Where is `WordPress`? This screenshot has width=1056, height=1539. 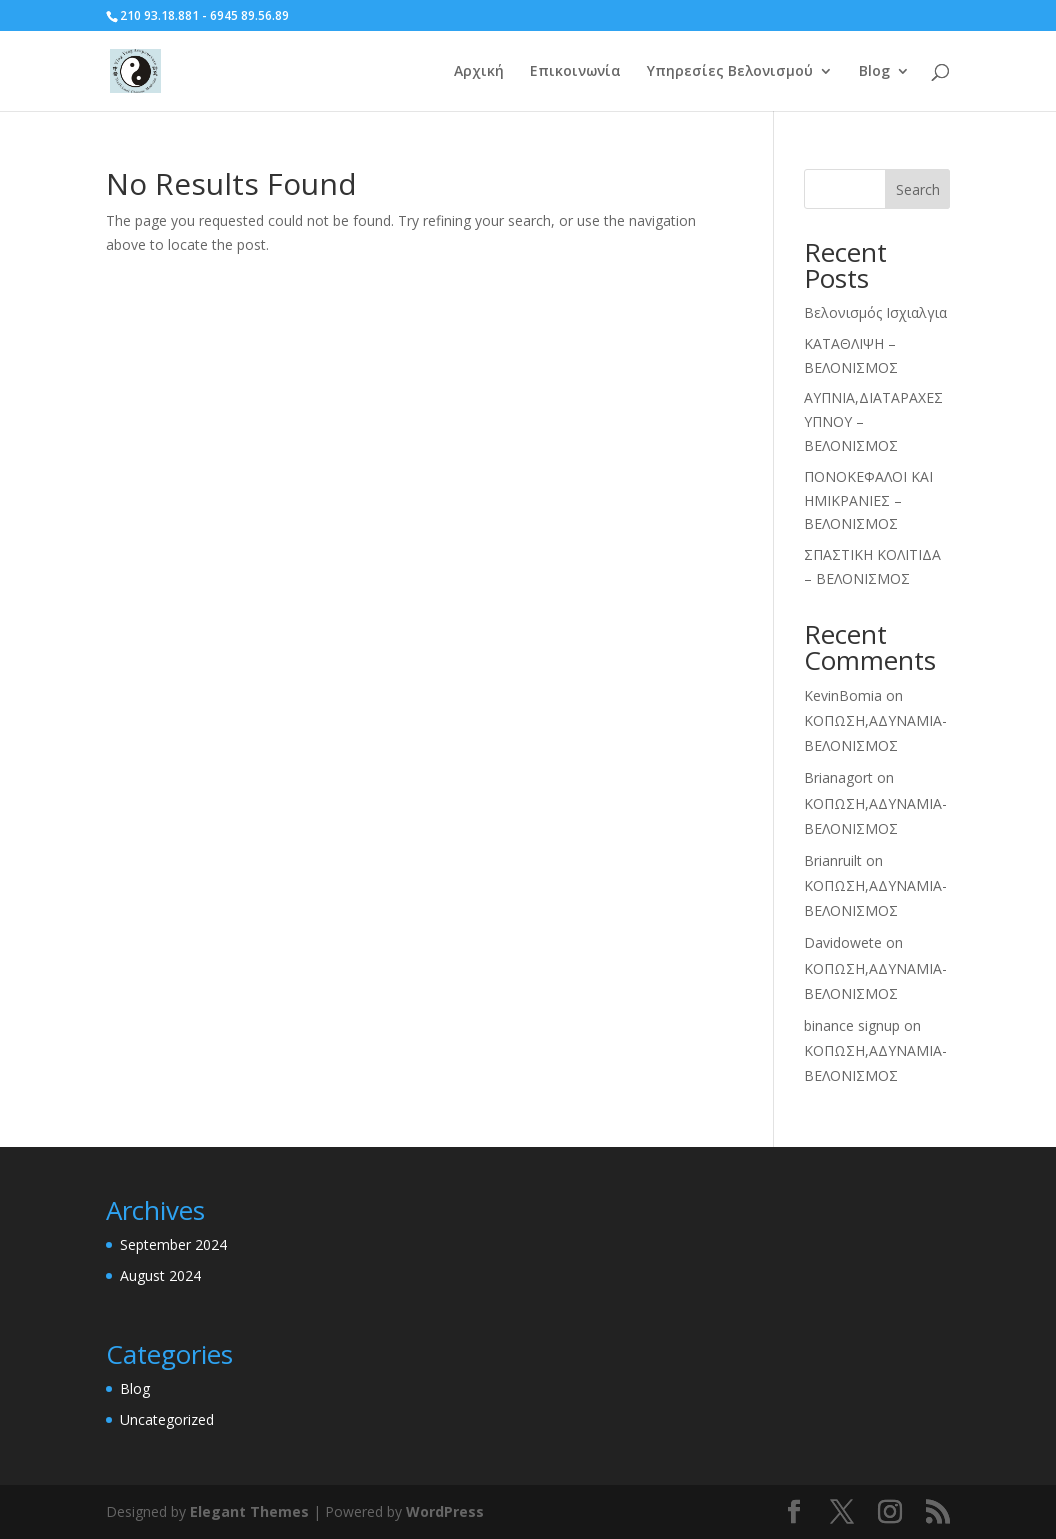
WordPress is located at coordinates (445, 1511).